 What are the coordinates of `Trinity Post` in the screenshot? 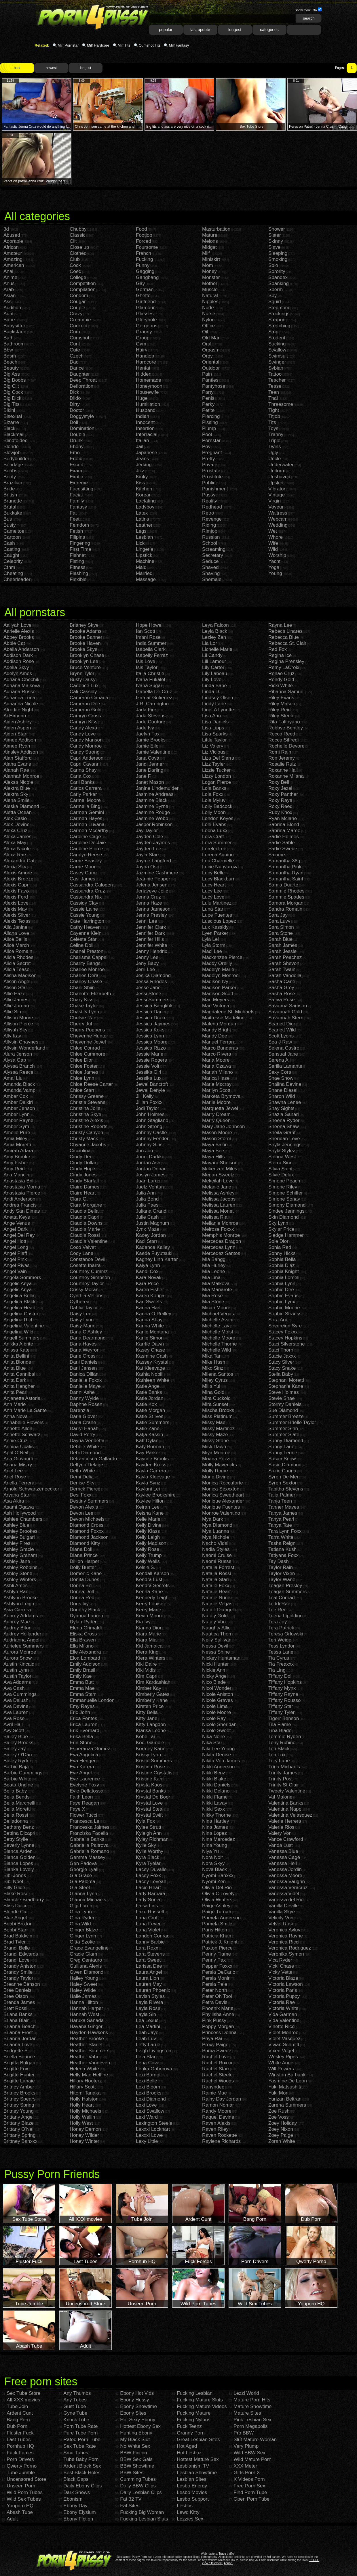 It's located at (280, 1779).